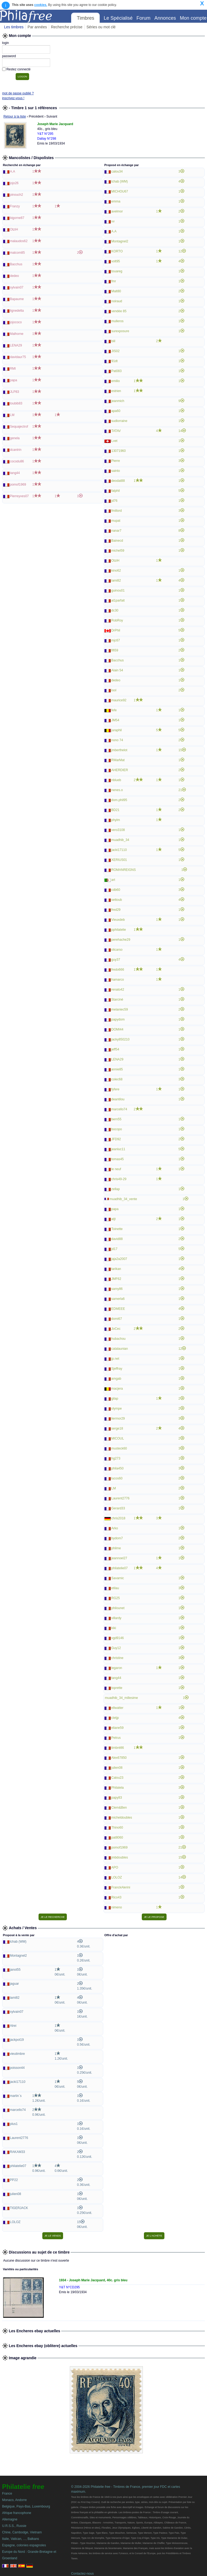 The width and height of the screenshot is (207, 2576). What do you see at coordinates (16, 2513) in the screenshot?
I see `Afrique francophone` at bounding box center [16, 2513].